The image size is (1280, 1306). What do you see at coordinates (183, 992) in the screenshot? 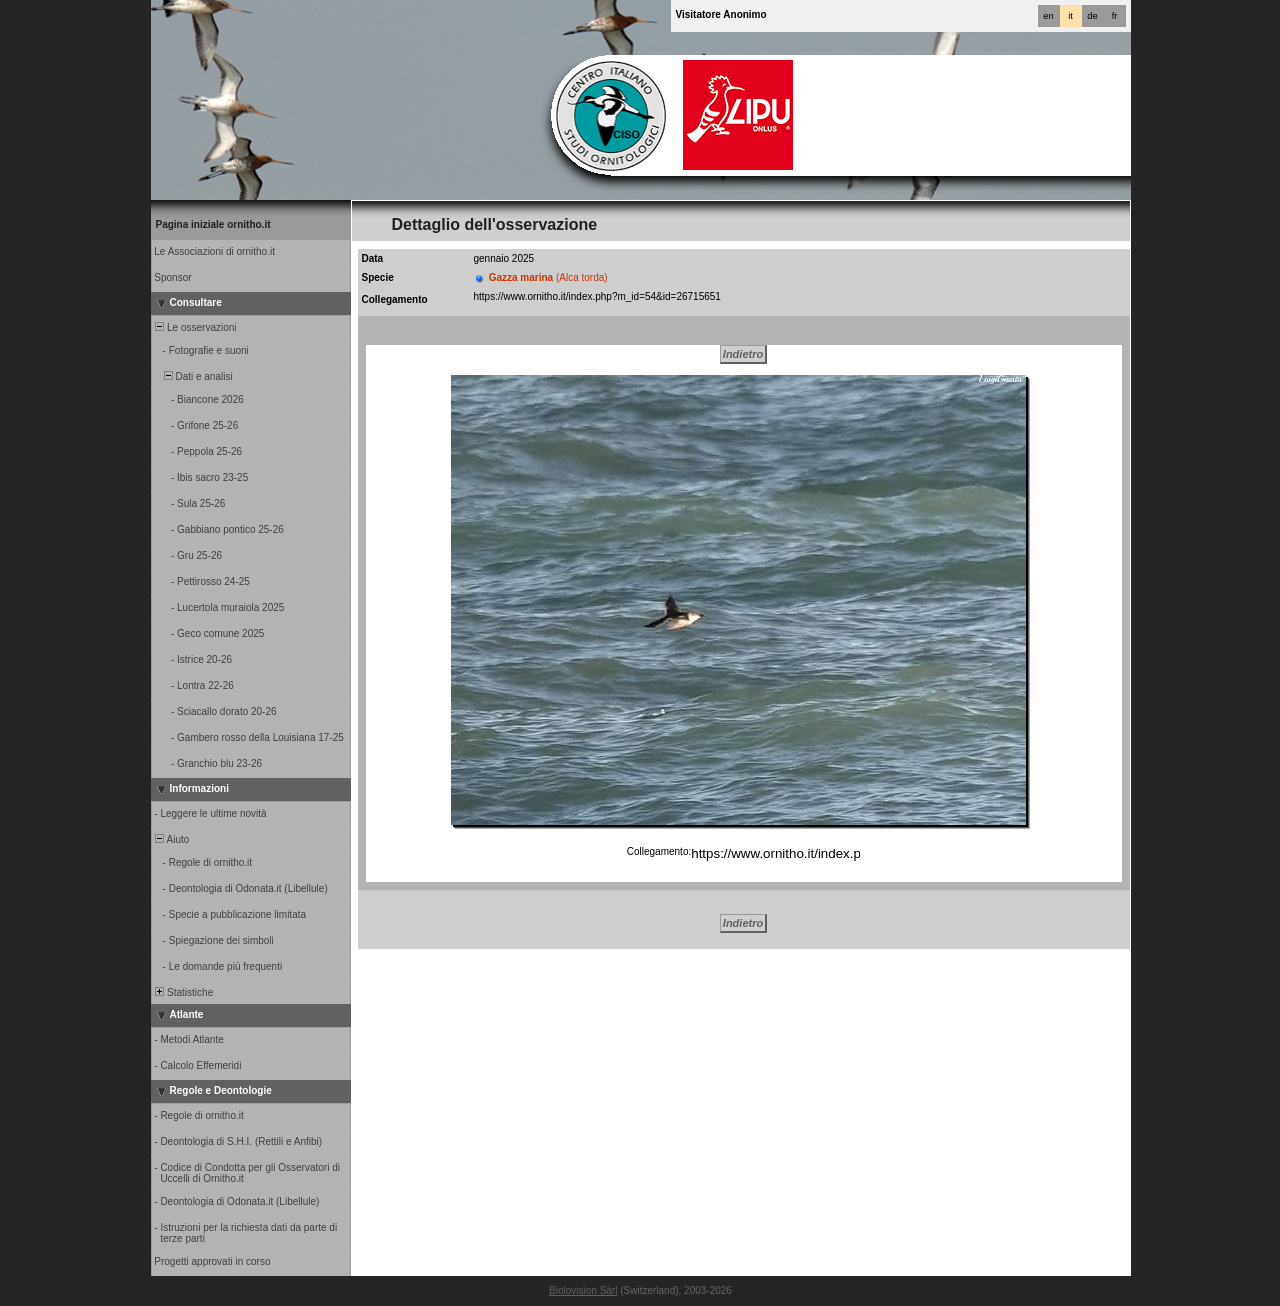
I see `Statistiche` at bounding box center [183, 992].